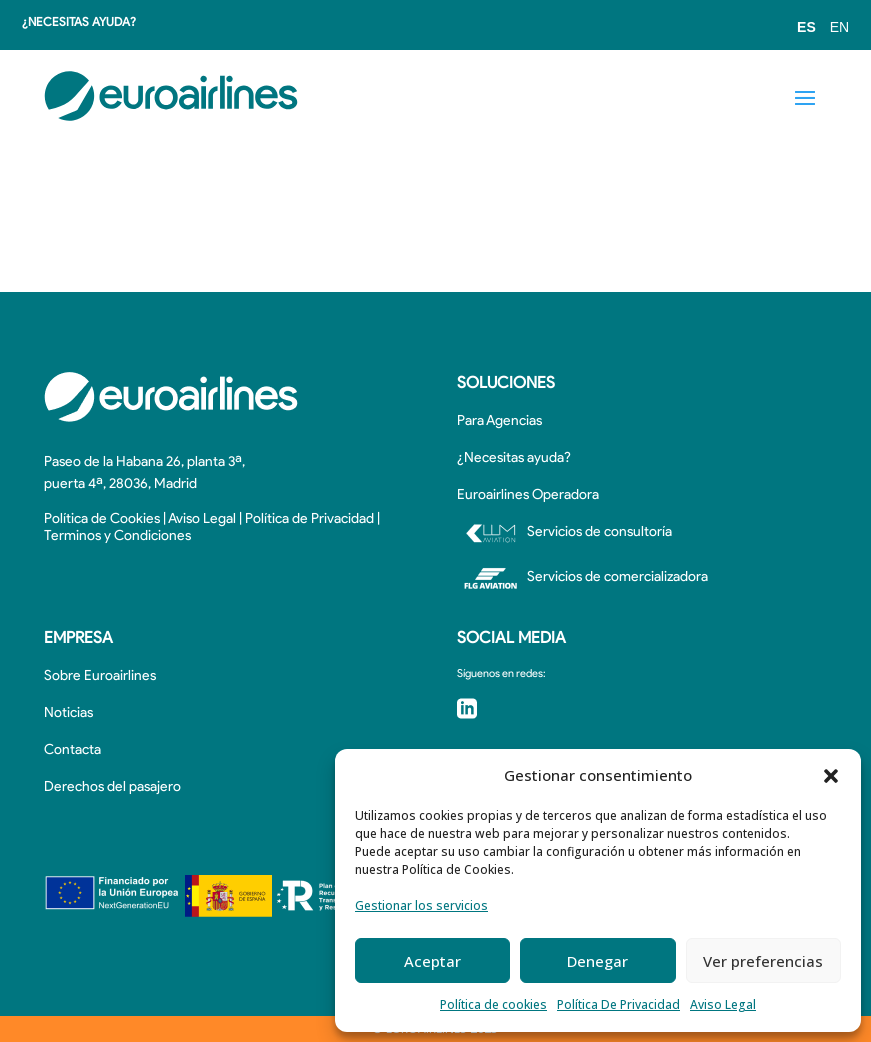  What do you see at coordinates (723, 1004) in the screenshot?
I see `Aviso Legal` at bounding box center [723, 1004].